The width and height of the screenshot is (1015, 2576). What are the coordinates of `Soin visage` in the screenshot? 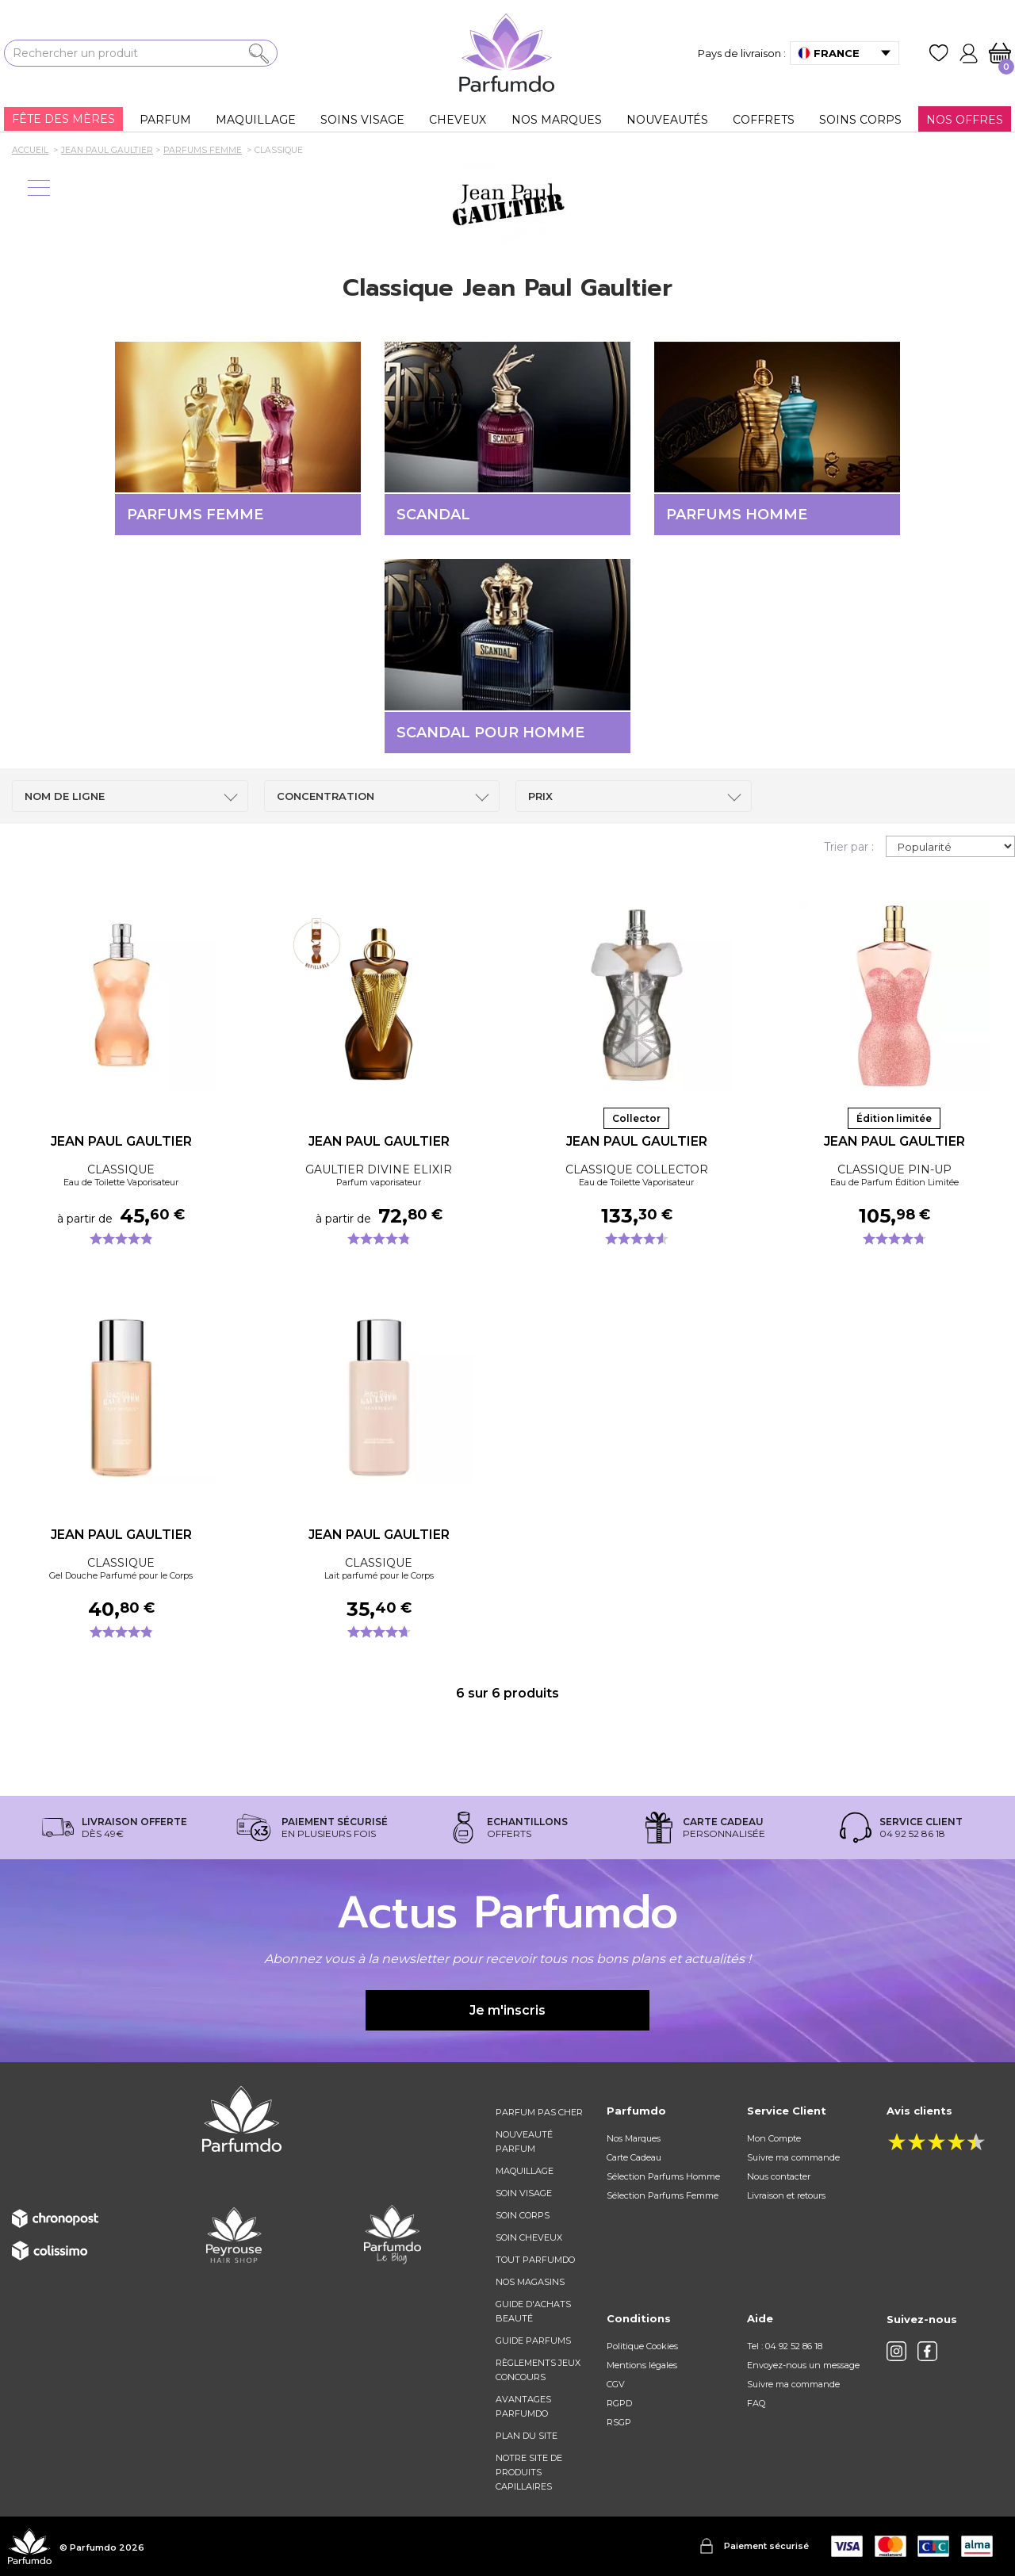 It's located at (524, 2193).